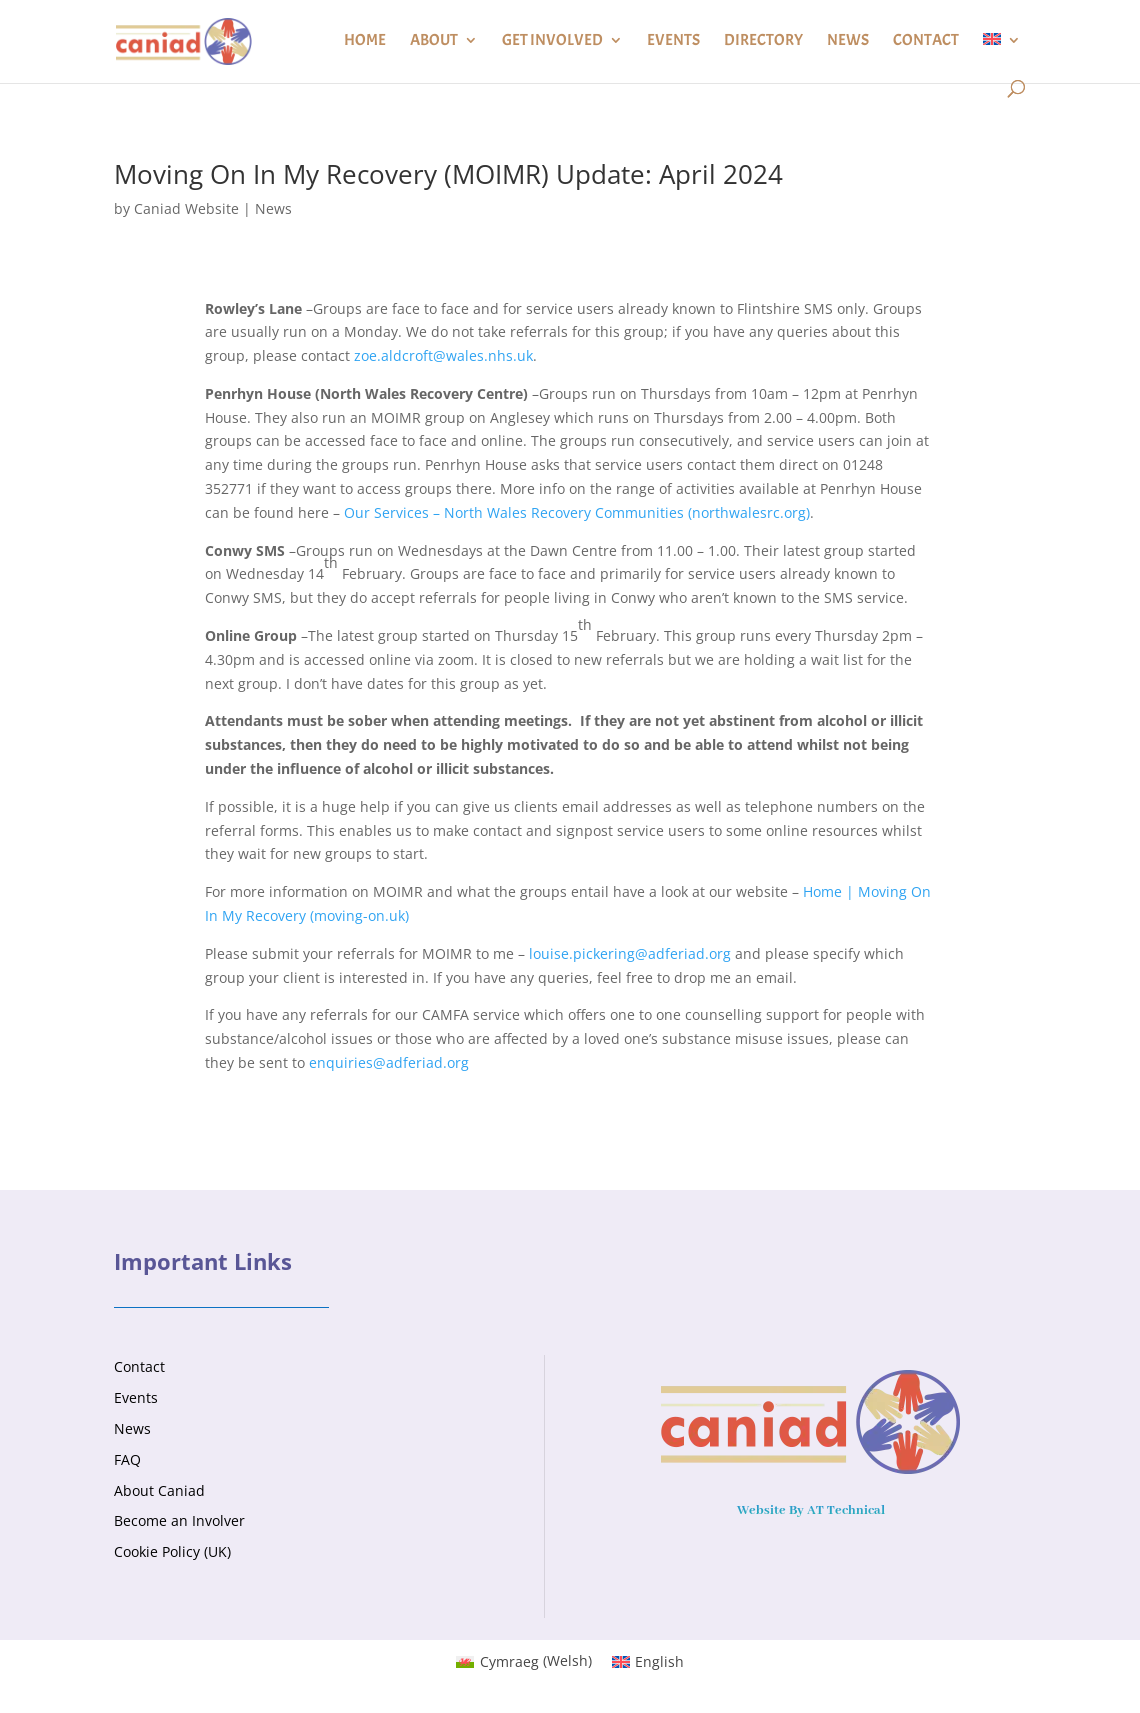 The image size is (1140, 1713). What do you see at coordinates (127, 1459) in the screenshot?
I see `FAQ` at bounding box center [127, 1459].